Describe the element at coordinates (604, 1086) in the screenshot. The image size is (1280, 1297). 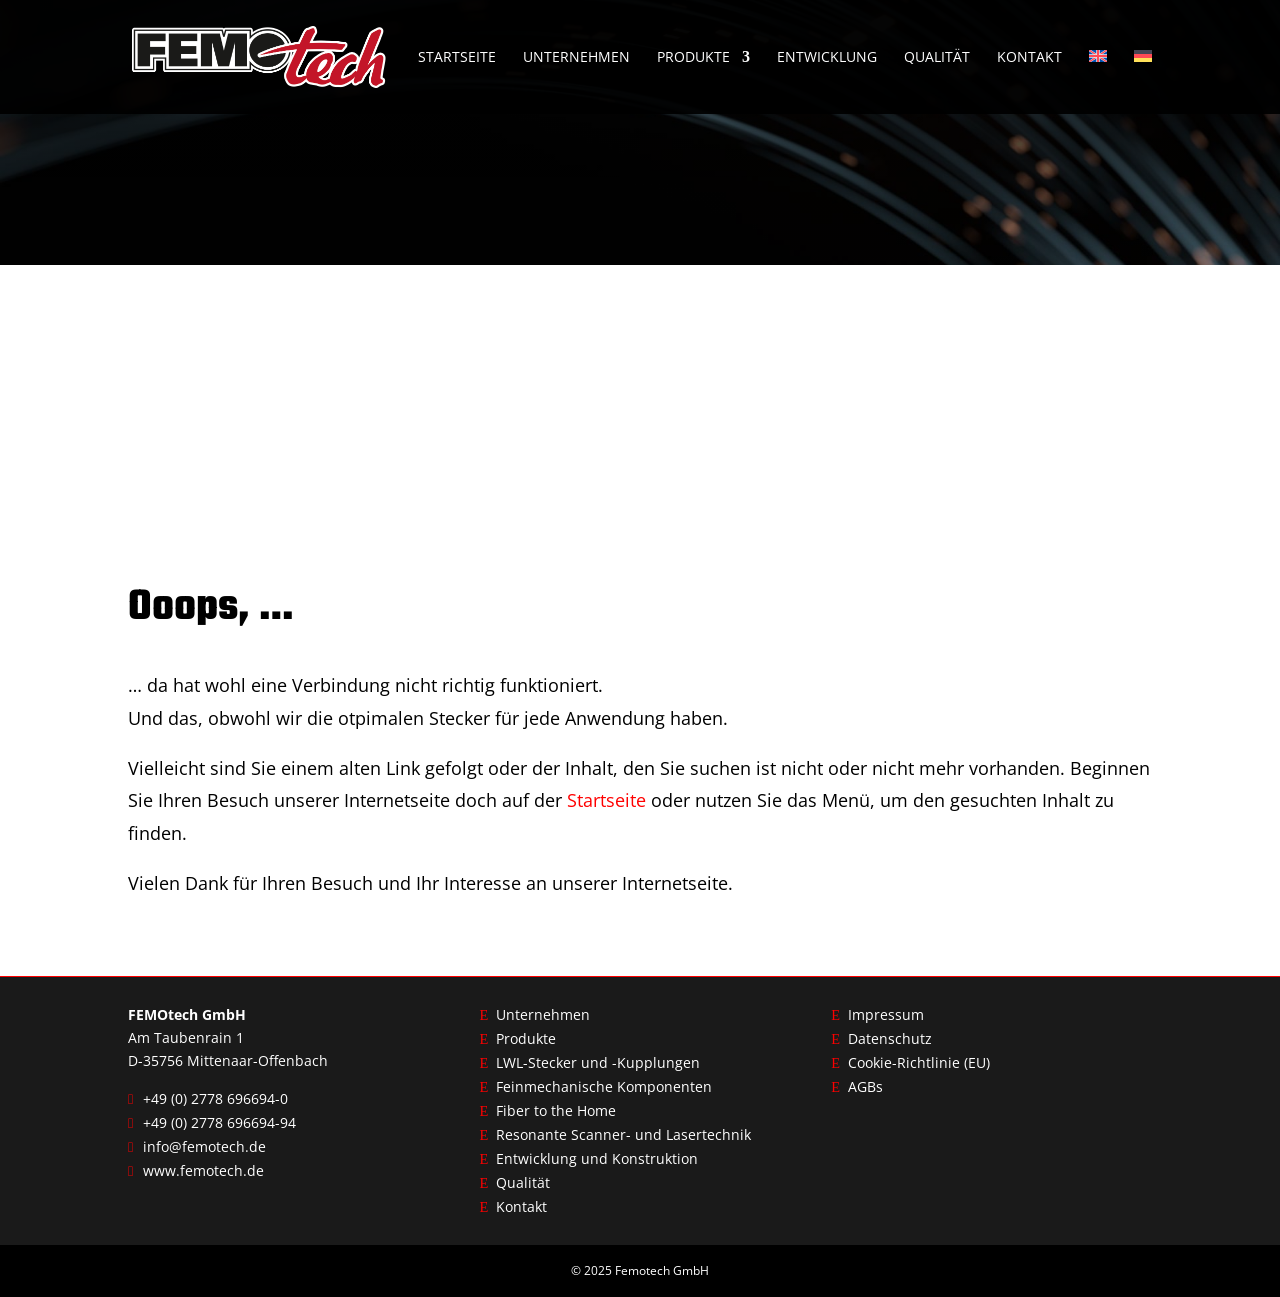
I see `Feinmechanische Komponenten` at that location.